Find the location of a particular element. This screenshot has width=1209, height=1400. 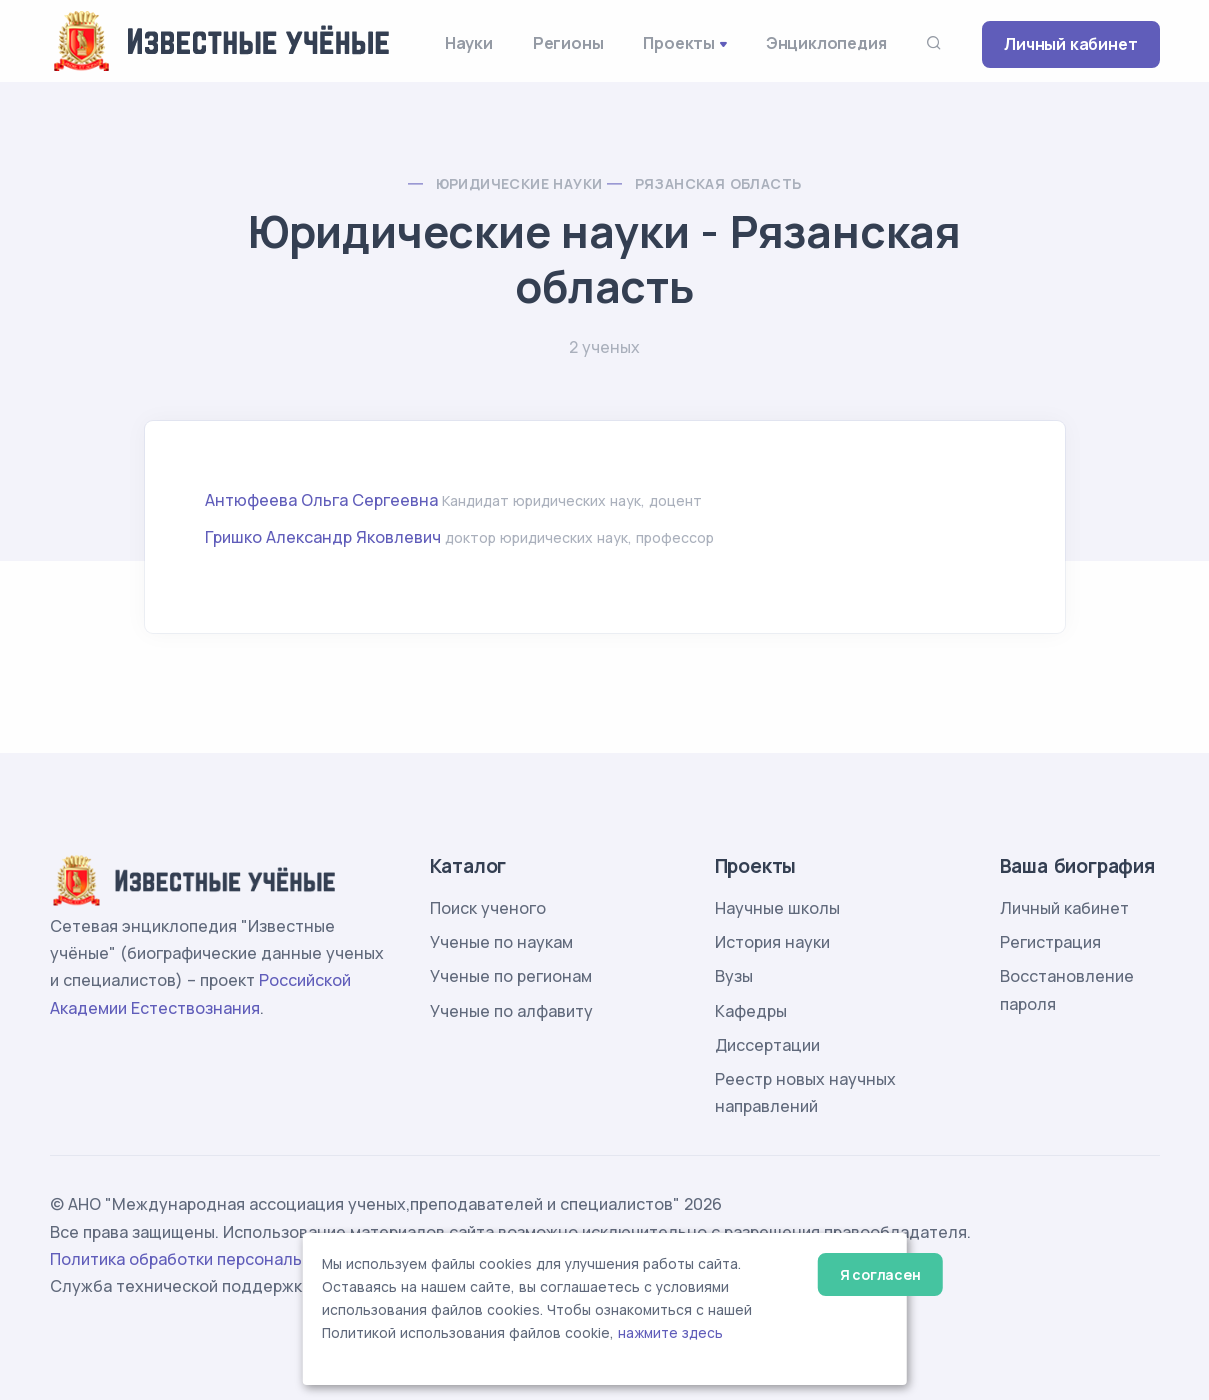

Вузы is located at coordinates (734, 976).